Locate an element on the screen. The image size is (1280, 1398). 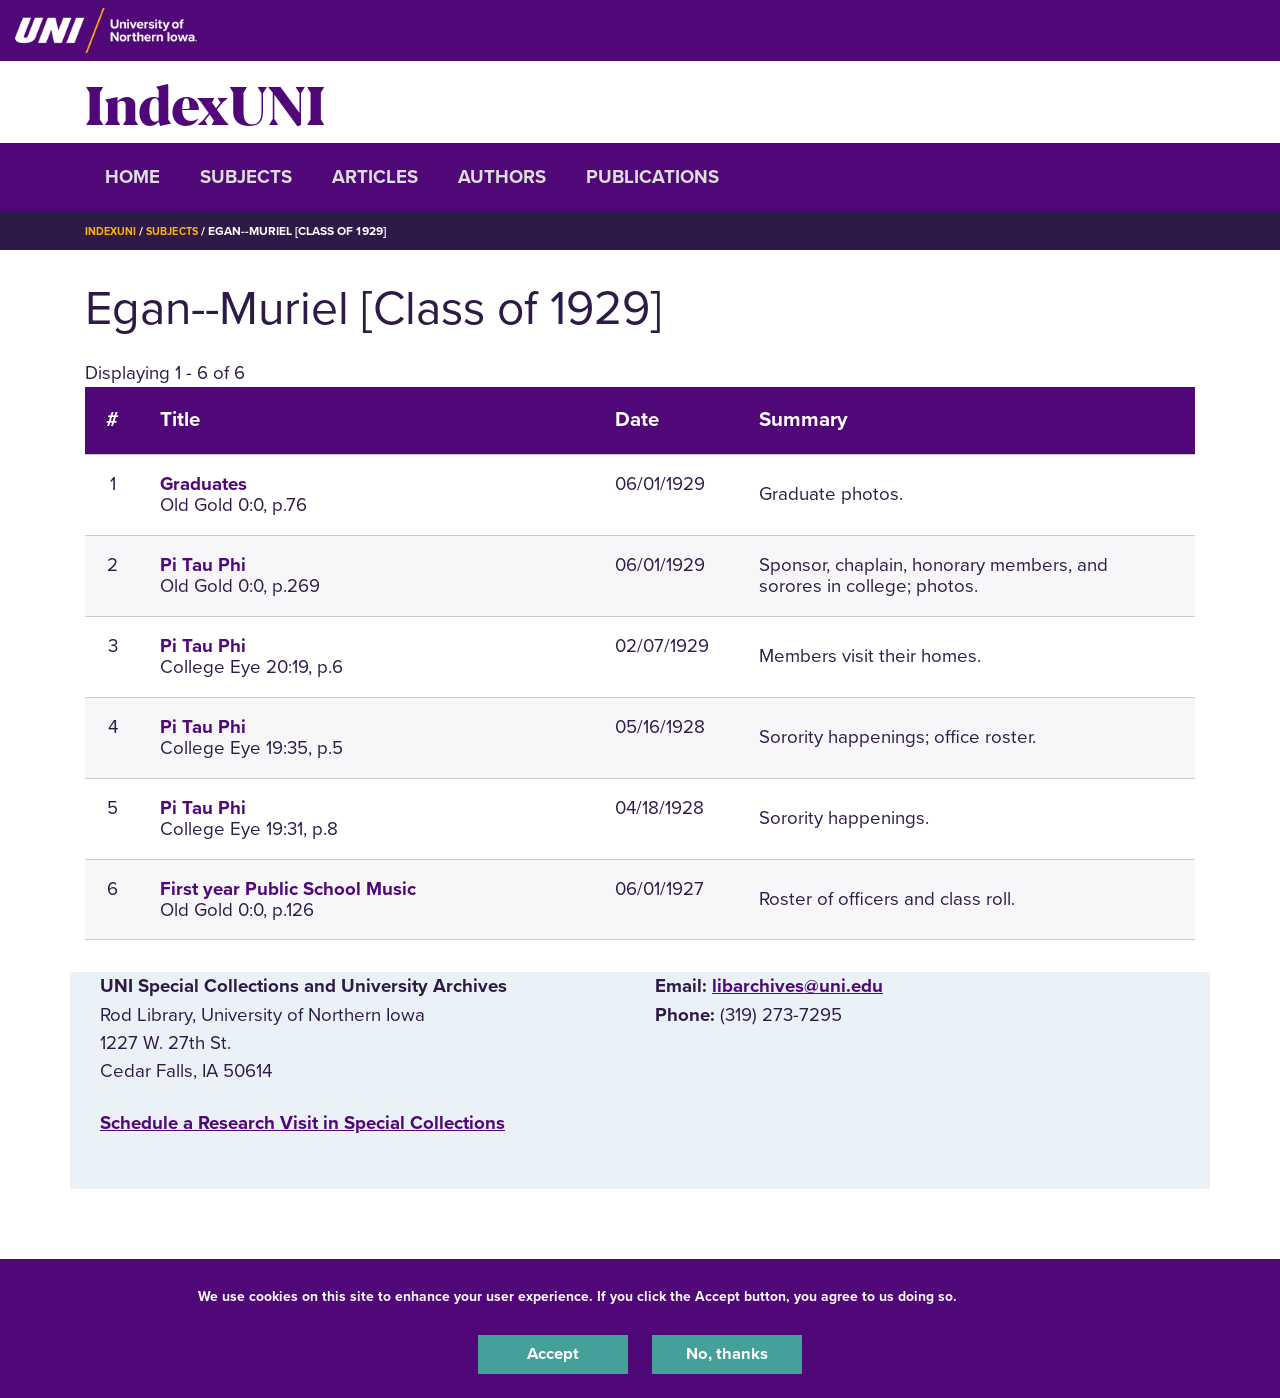
Publications is located at coordinates (652, 177).